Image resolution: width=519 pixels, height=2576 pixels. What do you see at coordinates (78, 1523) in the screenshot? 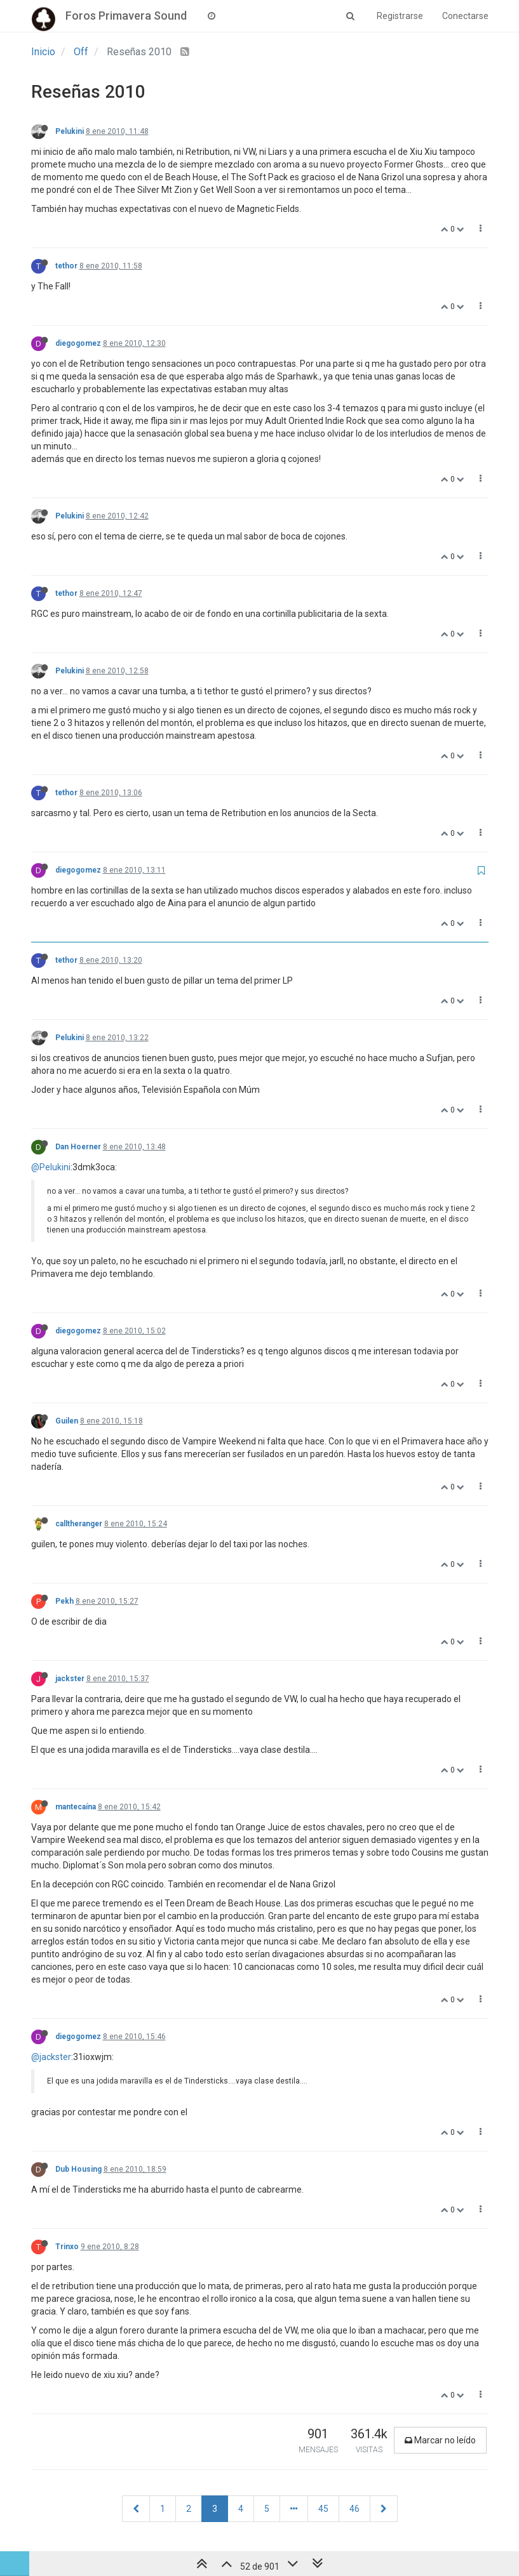
I see `calltheranger` at bounding box center [78, 1523].